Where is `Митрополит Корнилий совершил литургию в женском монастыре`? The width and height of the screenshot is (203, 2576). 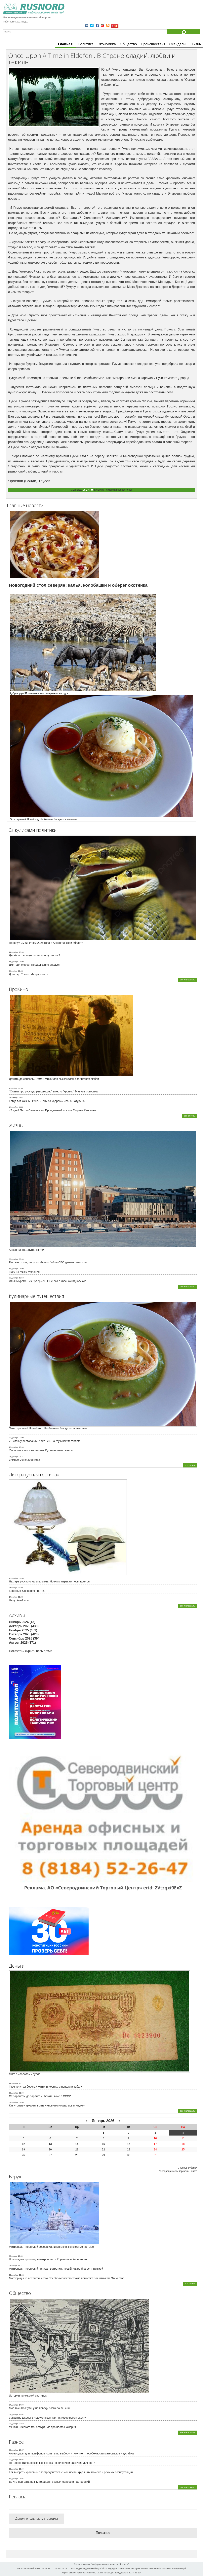
Митрополит Корнилий совершил литургию в женском монастыре is located at coordinates (51, 2246).